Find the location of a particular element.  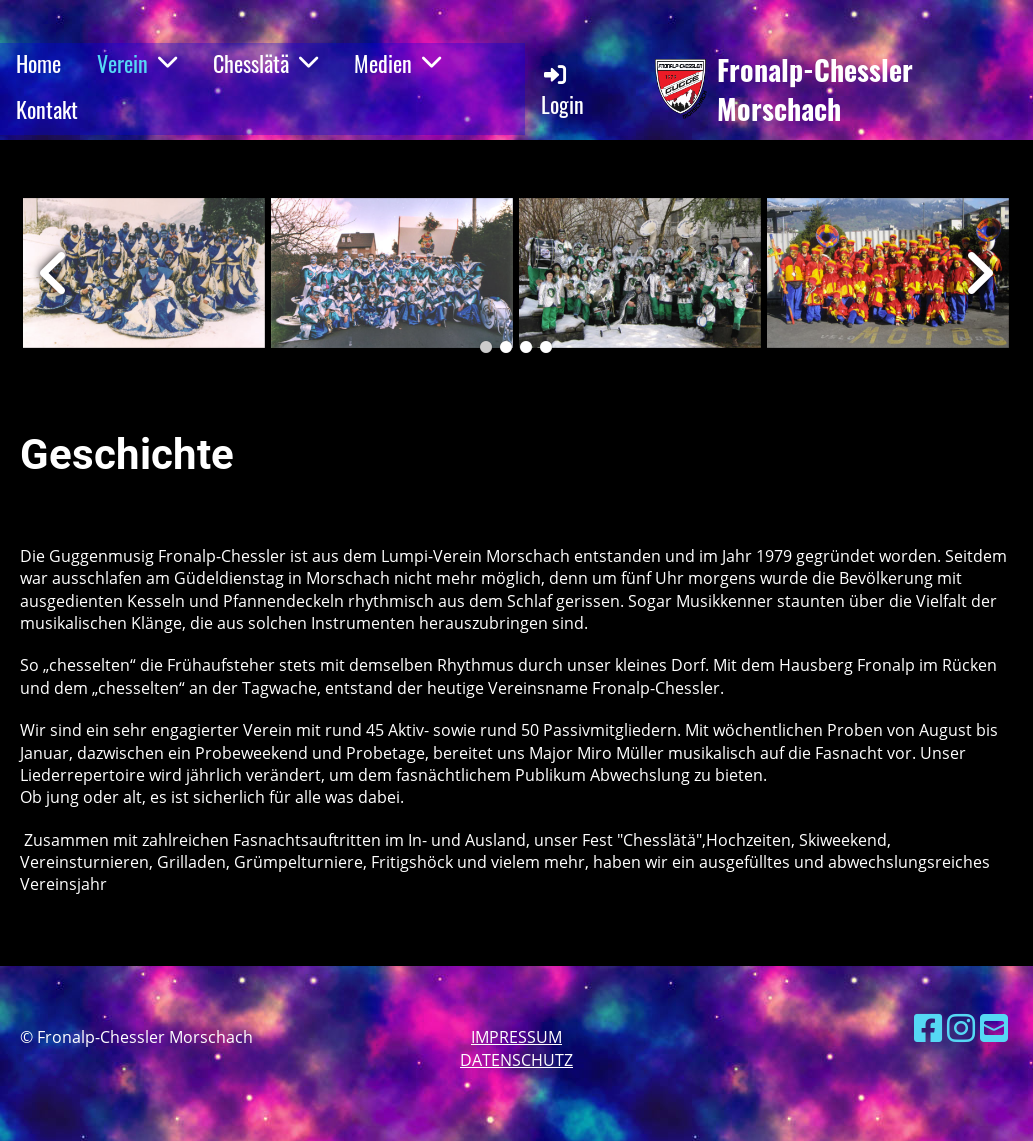

Medien is located at coordinates (397, 63).